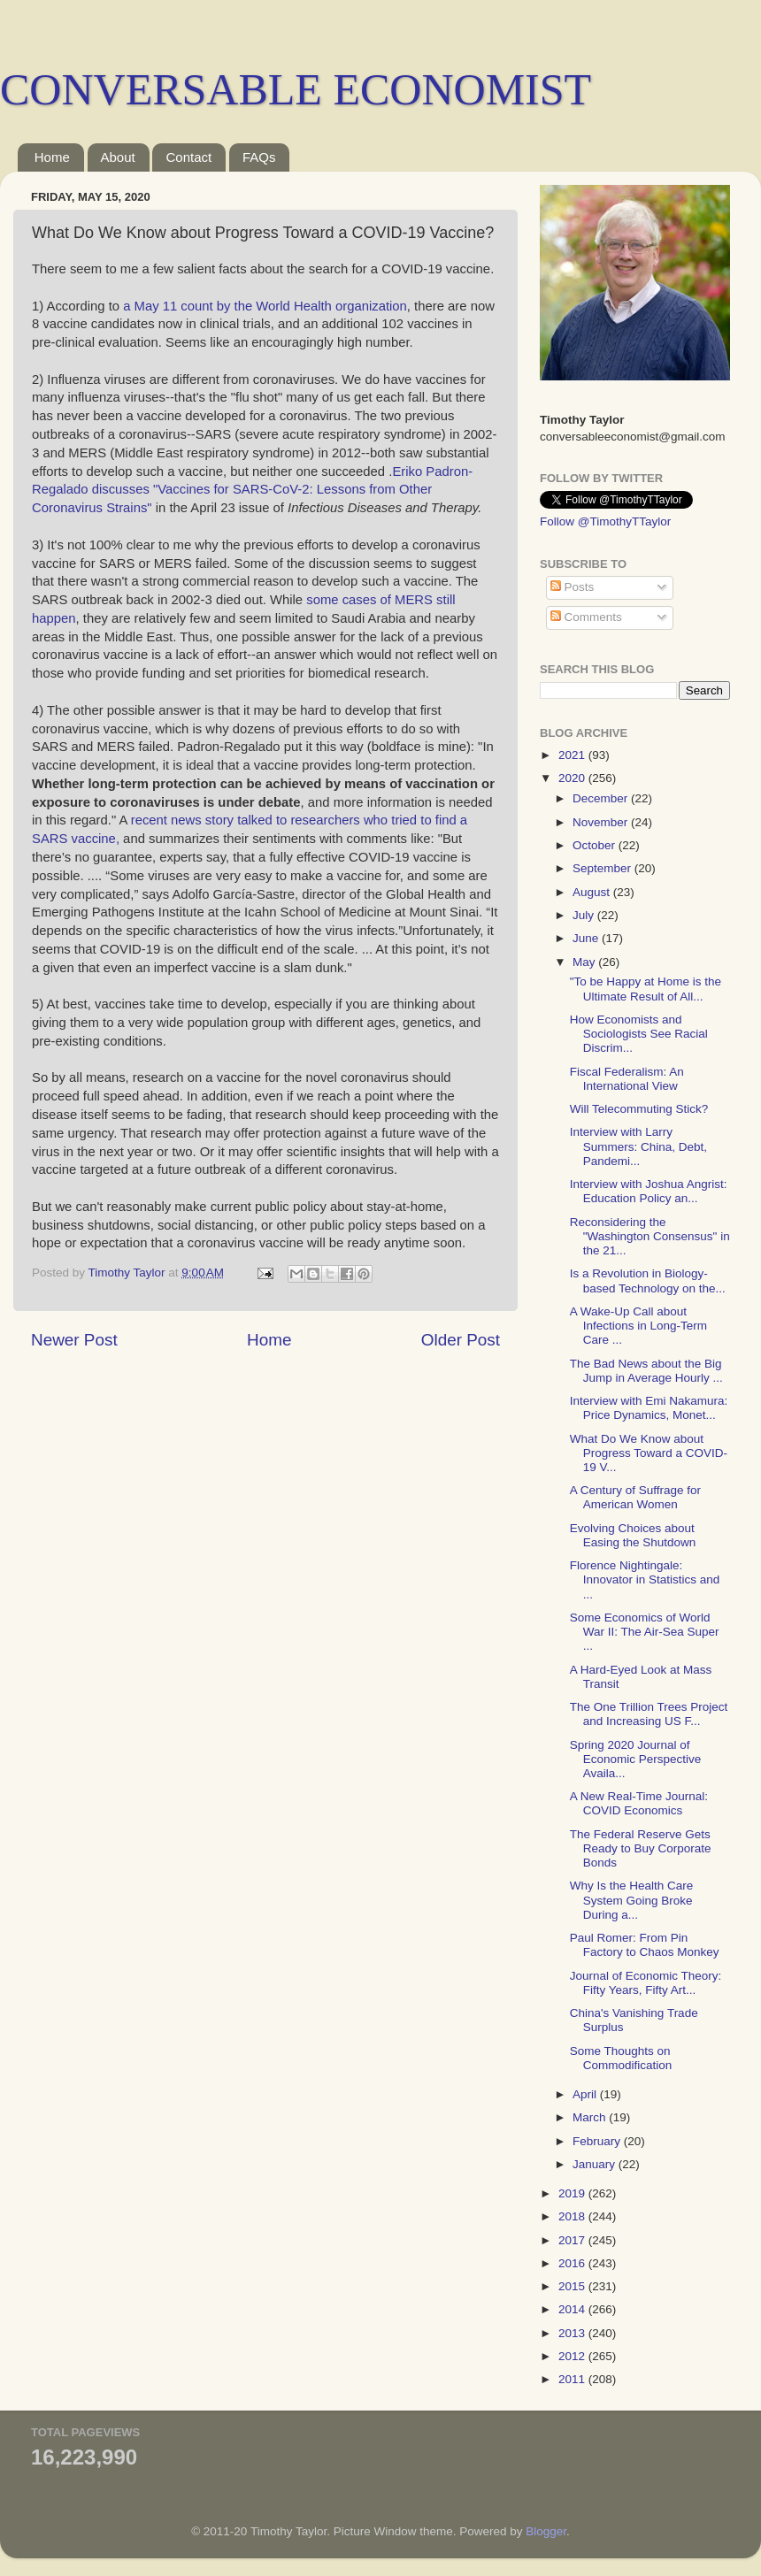 The image size is (761, 2576). Describe the element at coordinates (573, 2263) in the screenshot. I see `2016` at that location.